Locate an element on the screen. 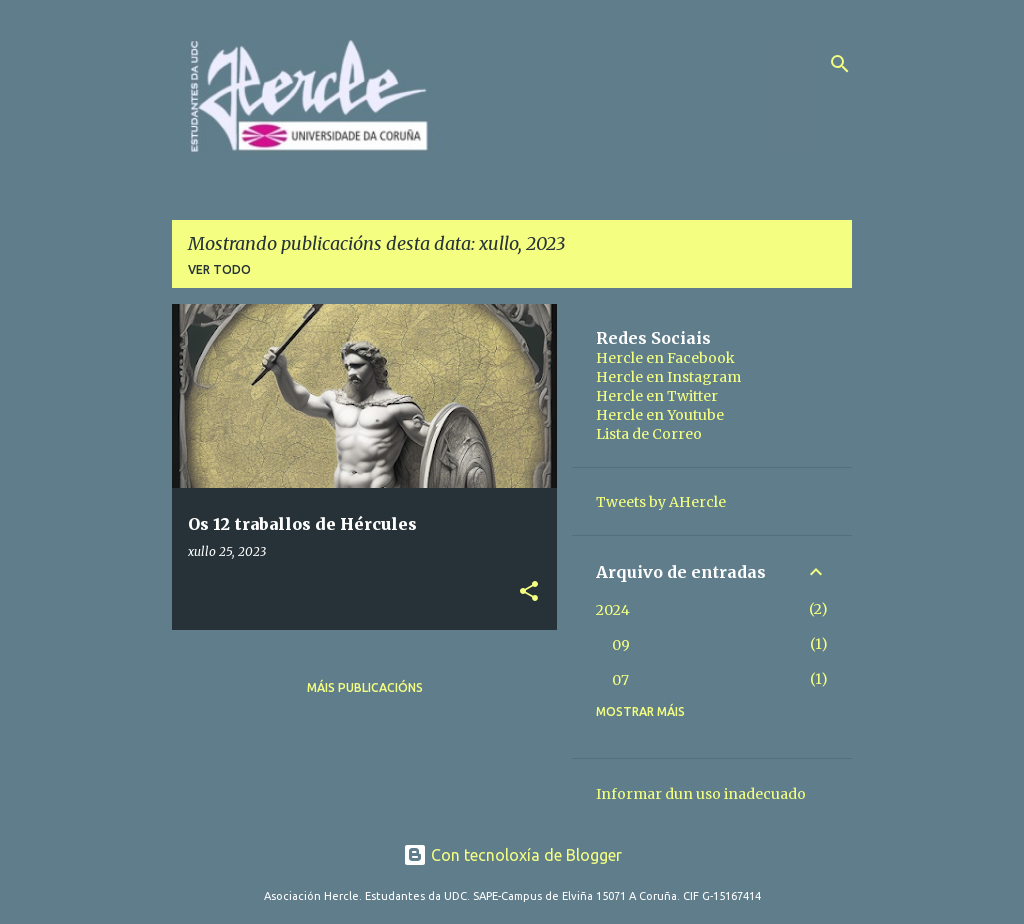  Lista de Correo is located at coordinates (649, 434).